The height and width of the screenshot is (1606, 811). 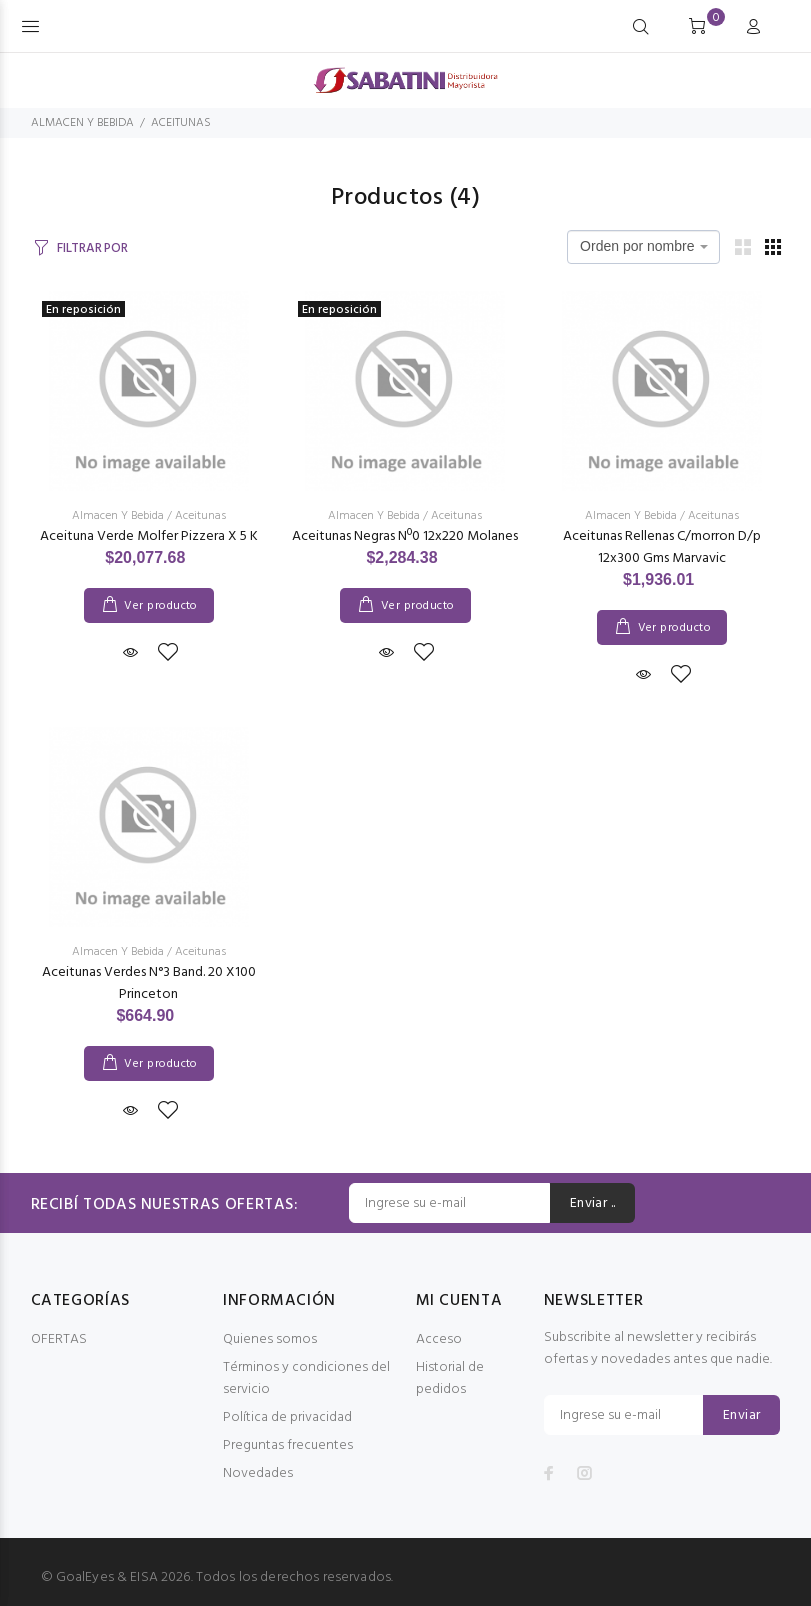 I want to click on Enviar, so click(x=742, y=1415).